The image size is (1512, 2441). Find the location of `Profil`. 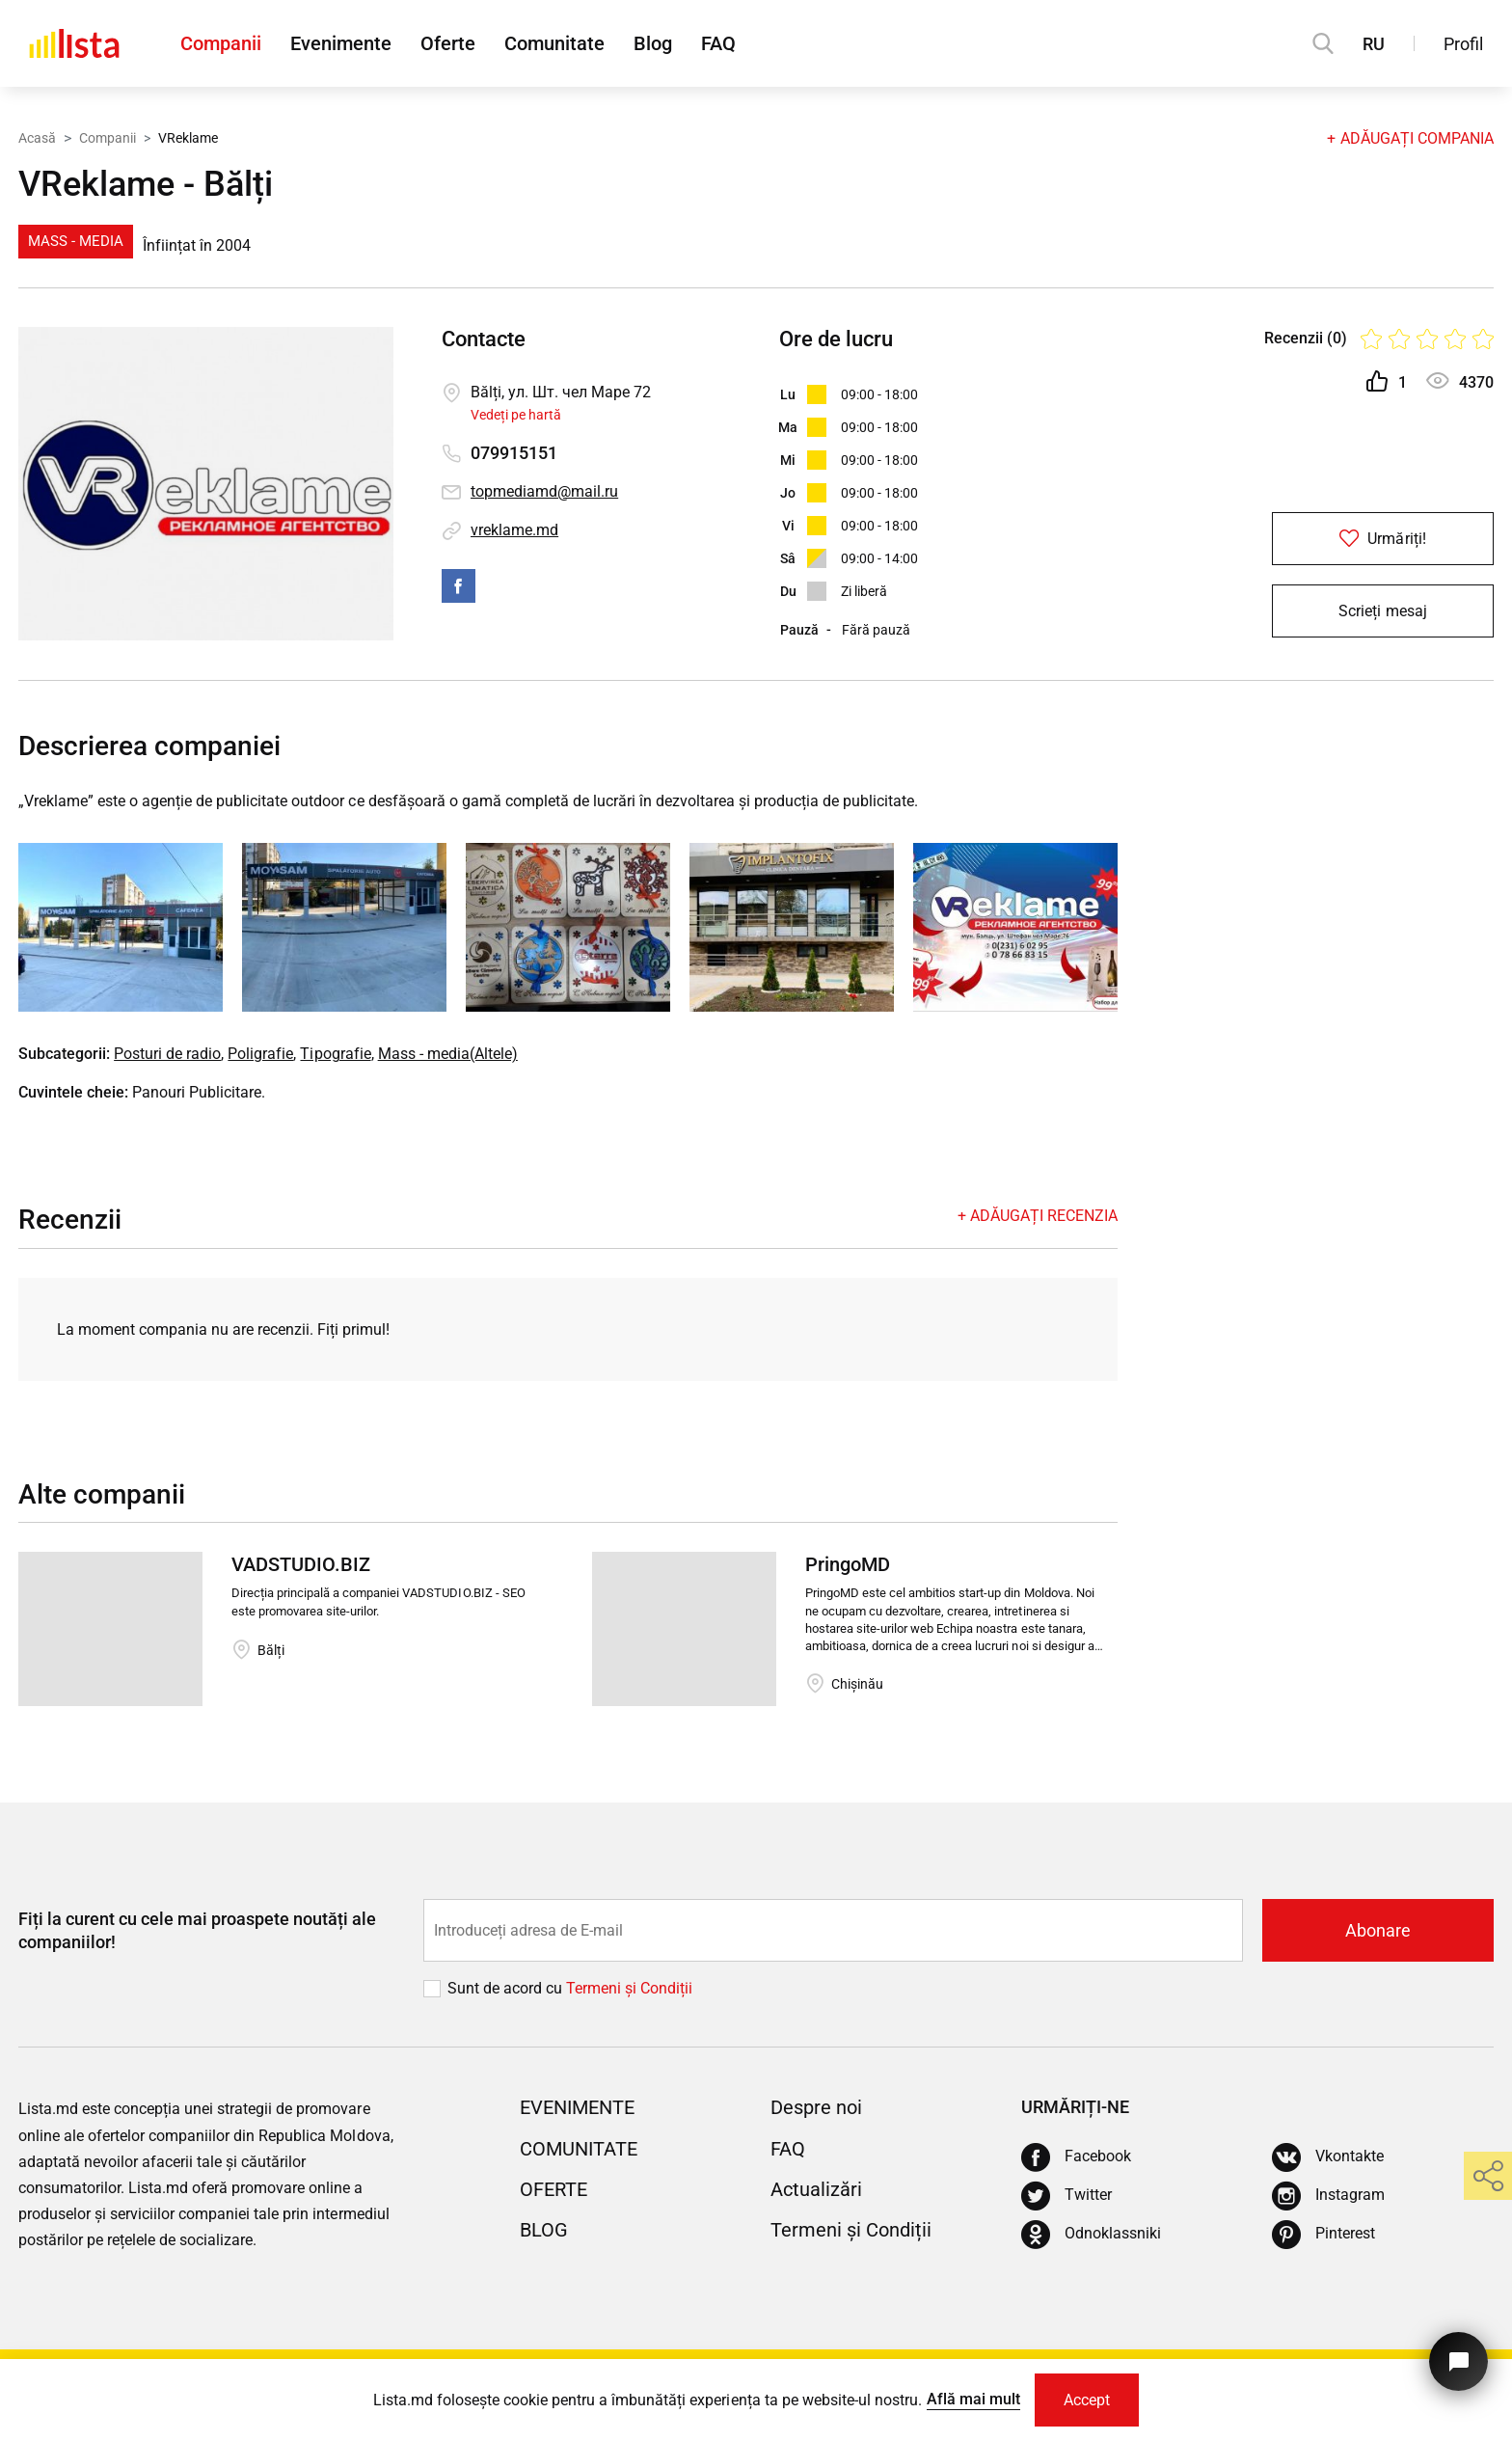

Profil is located at coordinates (1463, 44).